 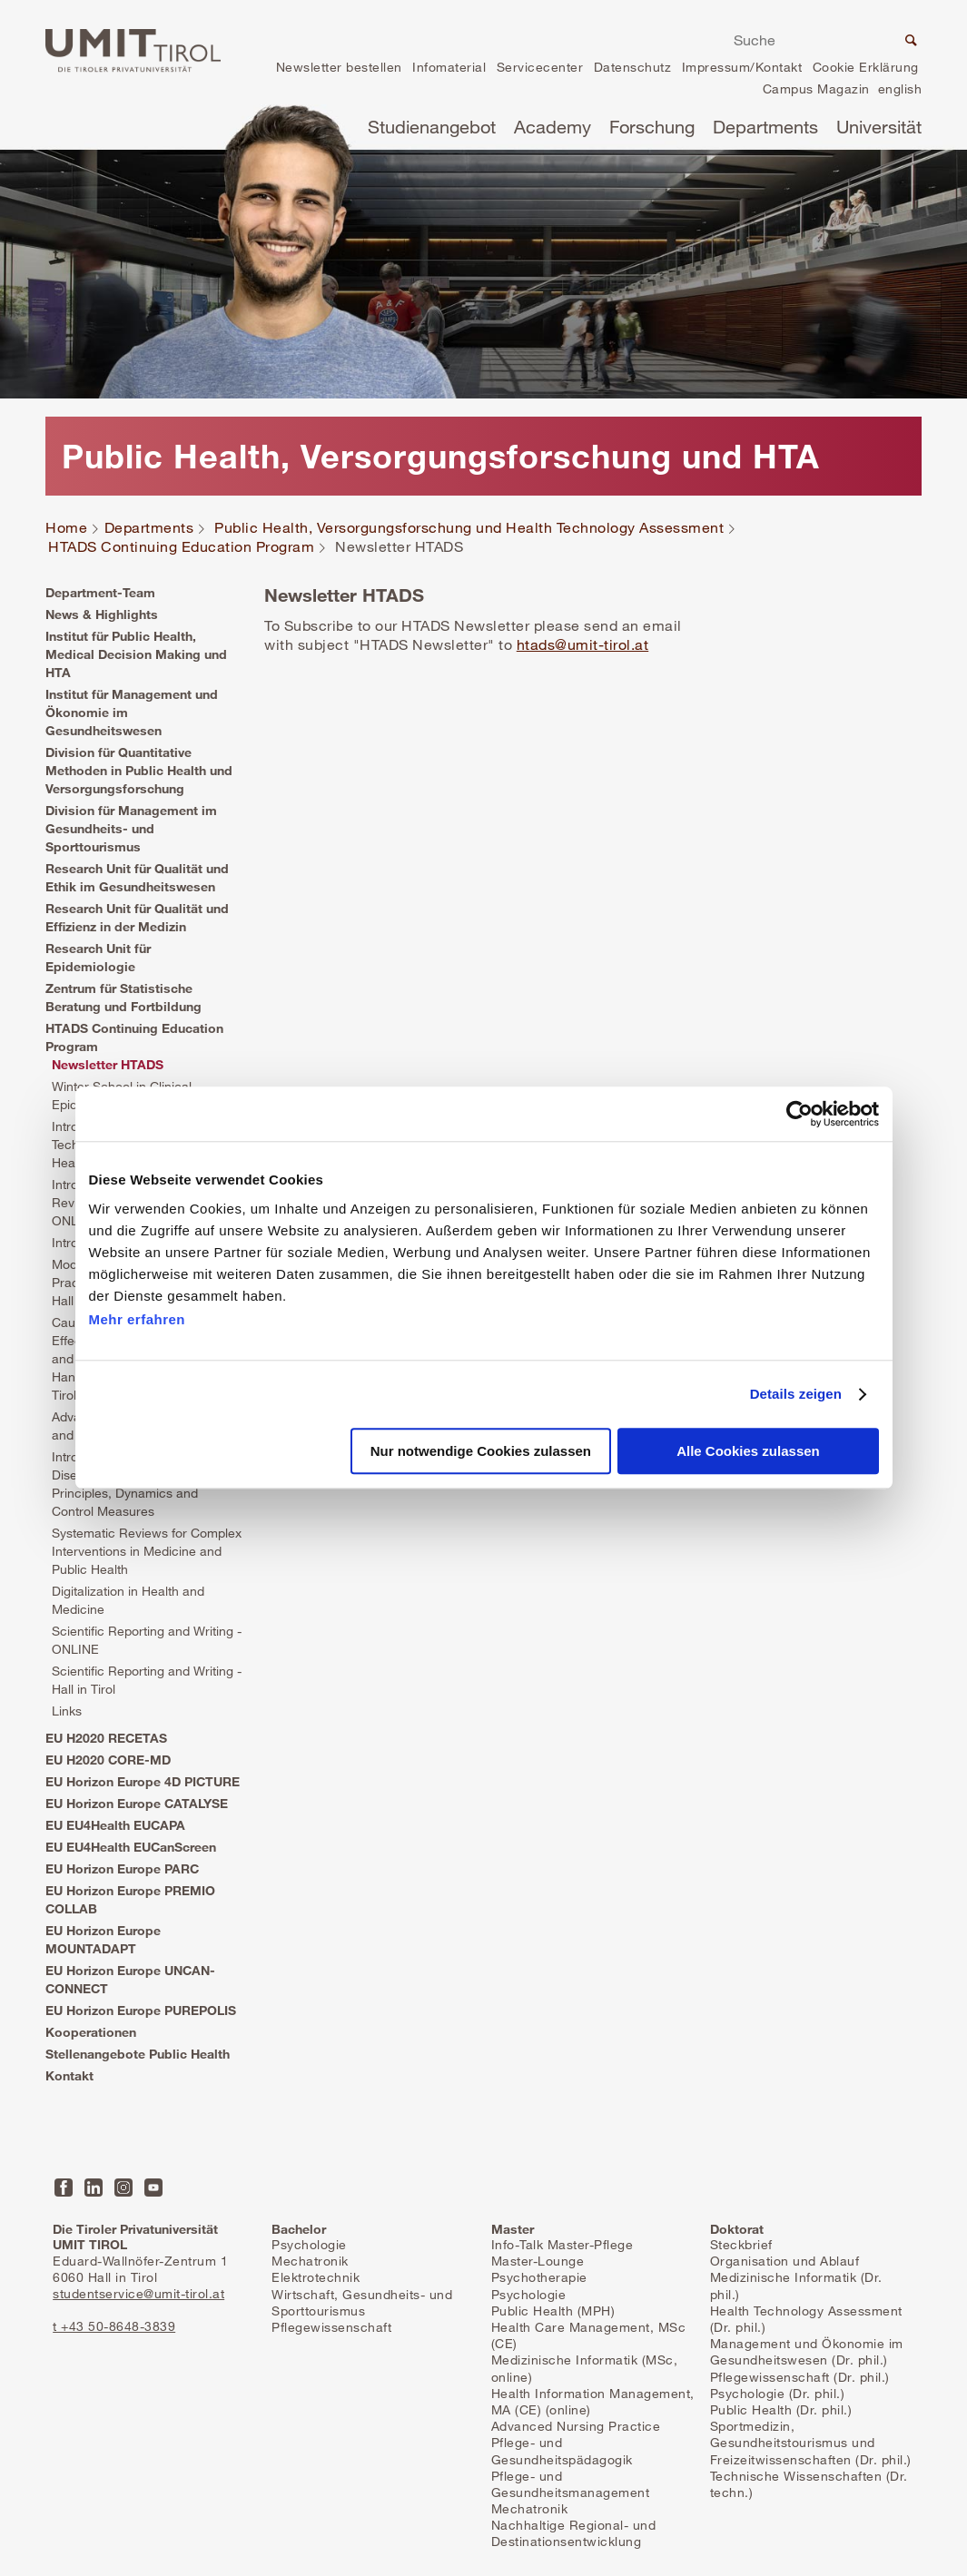 What do you see at coordinates (130, 1899) in the screenshot?
I see `EU Horizon Europe PREMIO COLLAB` at bounding box center [130, 1899].